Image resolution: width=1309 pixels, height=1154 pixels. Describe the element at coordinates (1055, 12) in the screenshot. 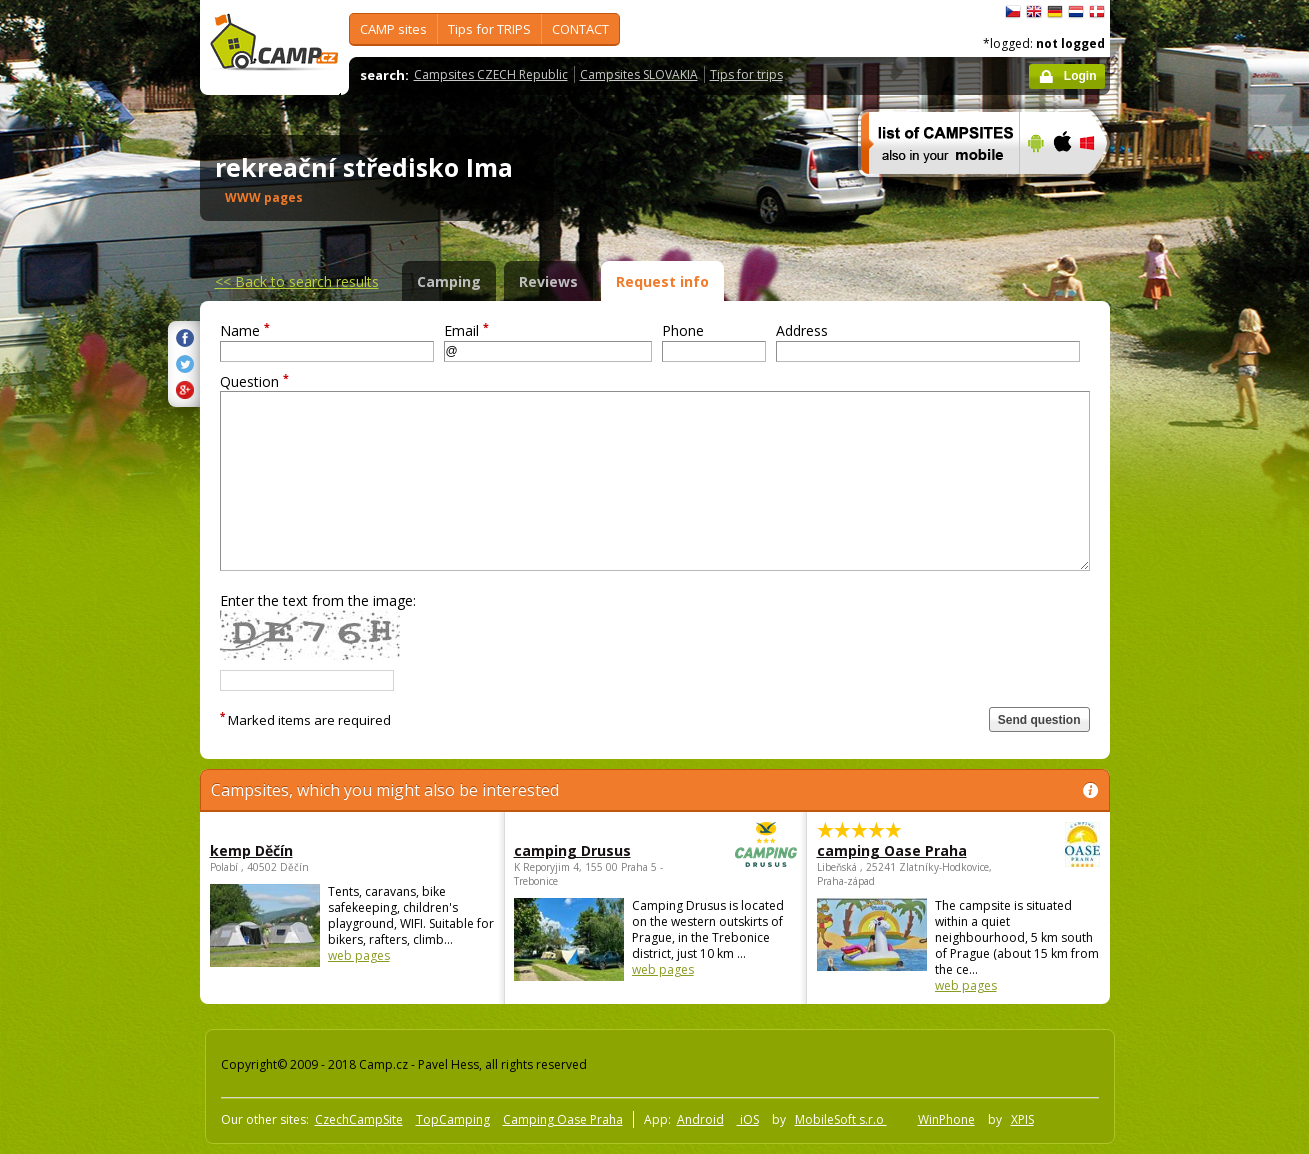

I see `Deutsch` at that location.